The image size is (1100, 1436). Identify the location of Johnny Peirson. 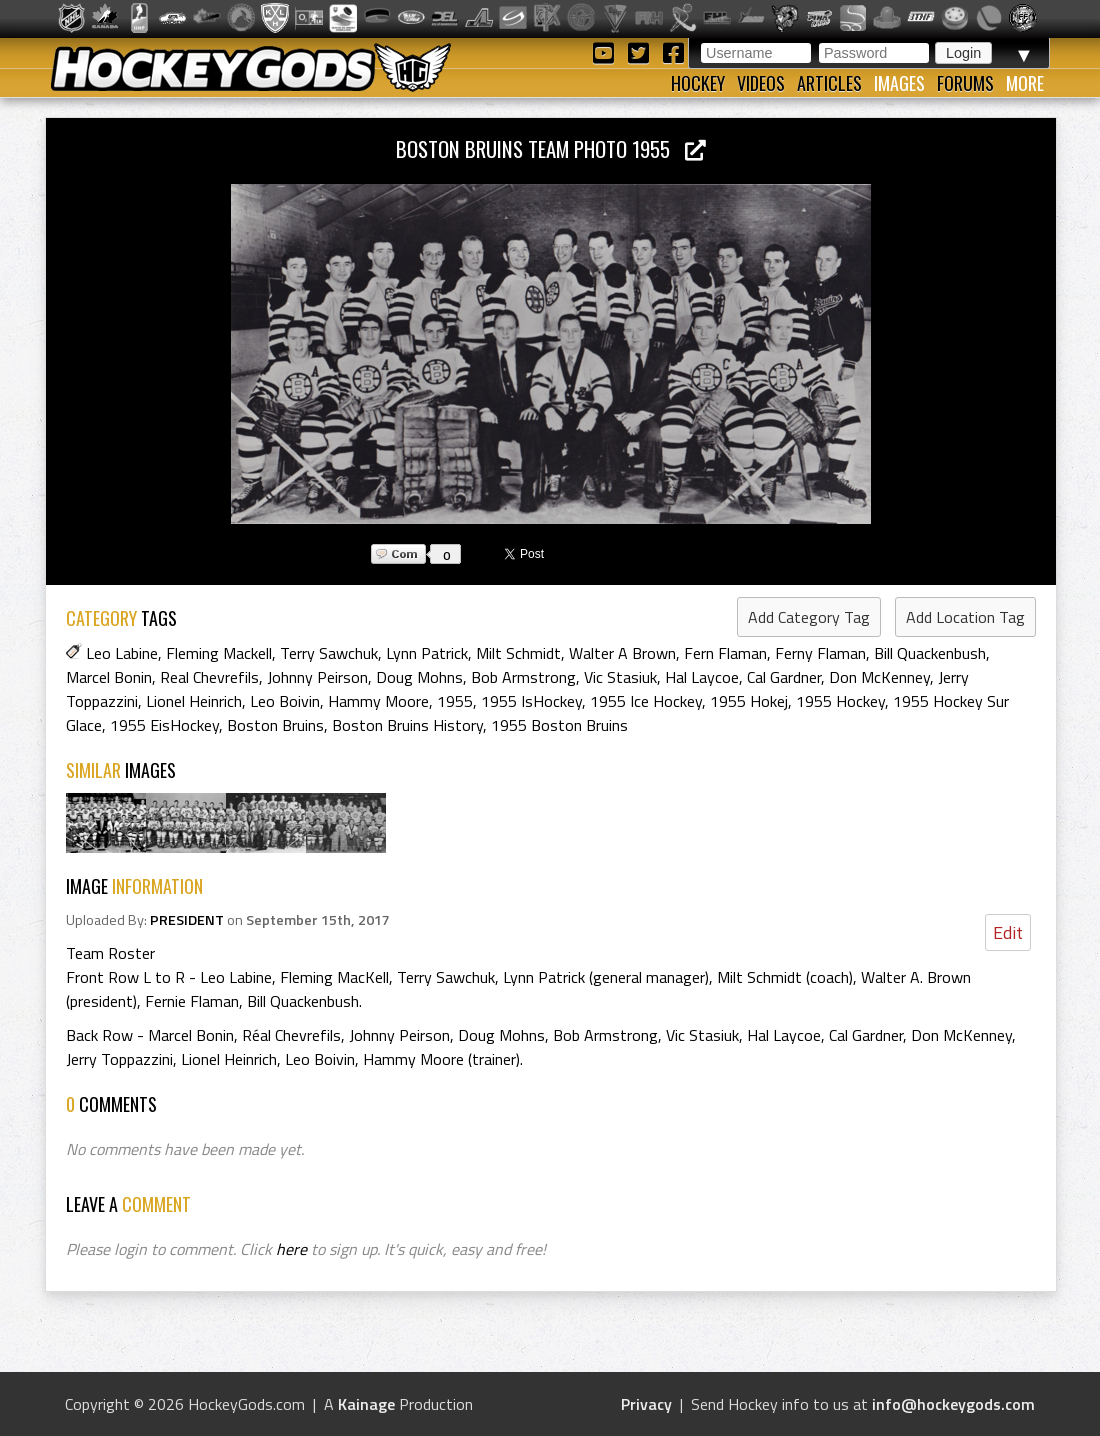
(317, 677).